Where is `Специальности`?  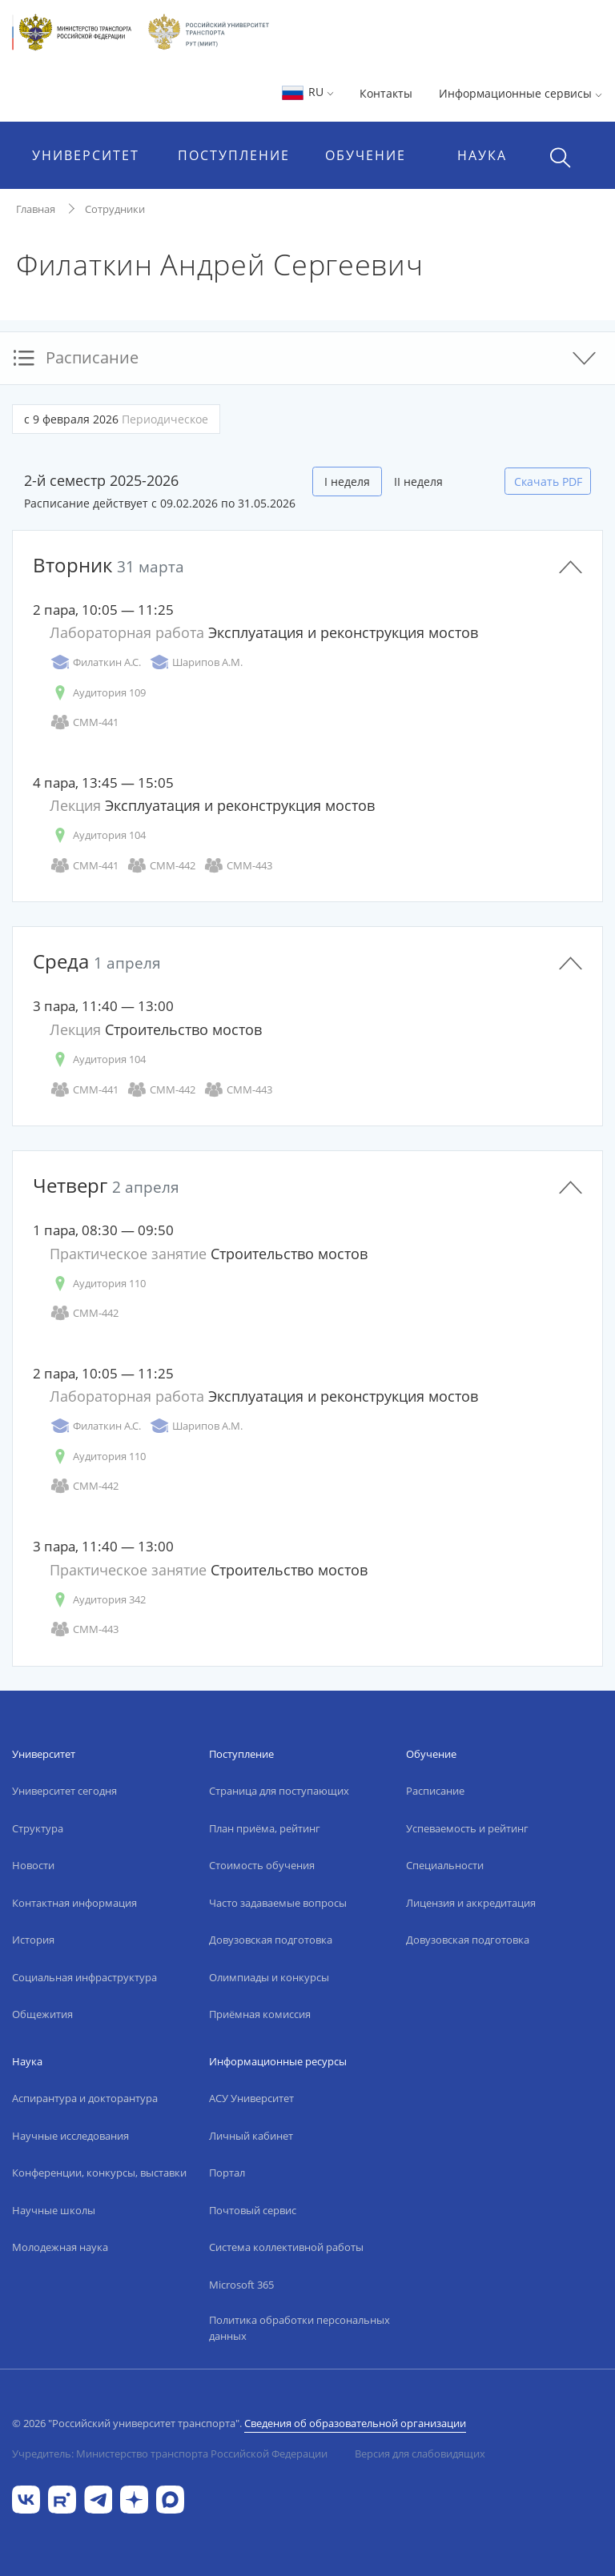
Специальности is located at coordinates (445, 1865).